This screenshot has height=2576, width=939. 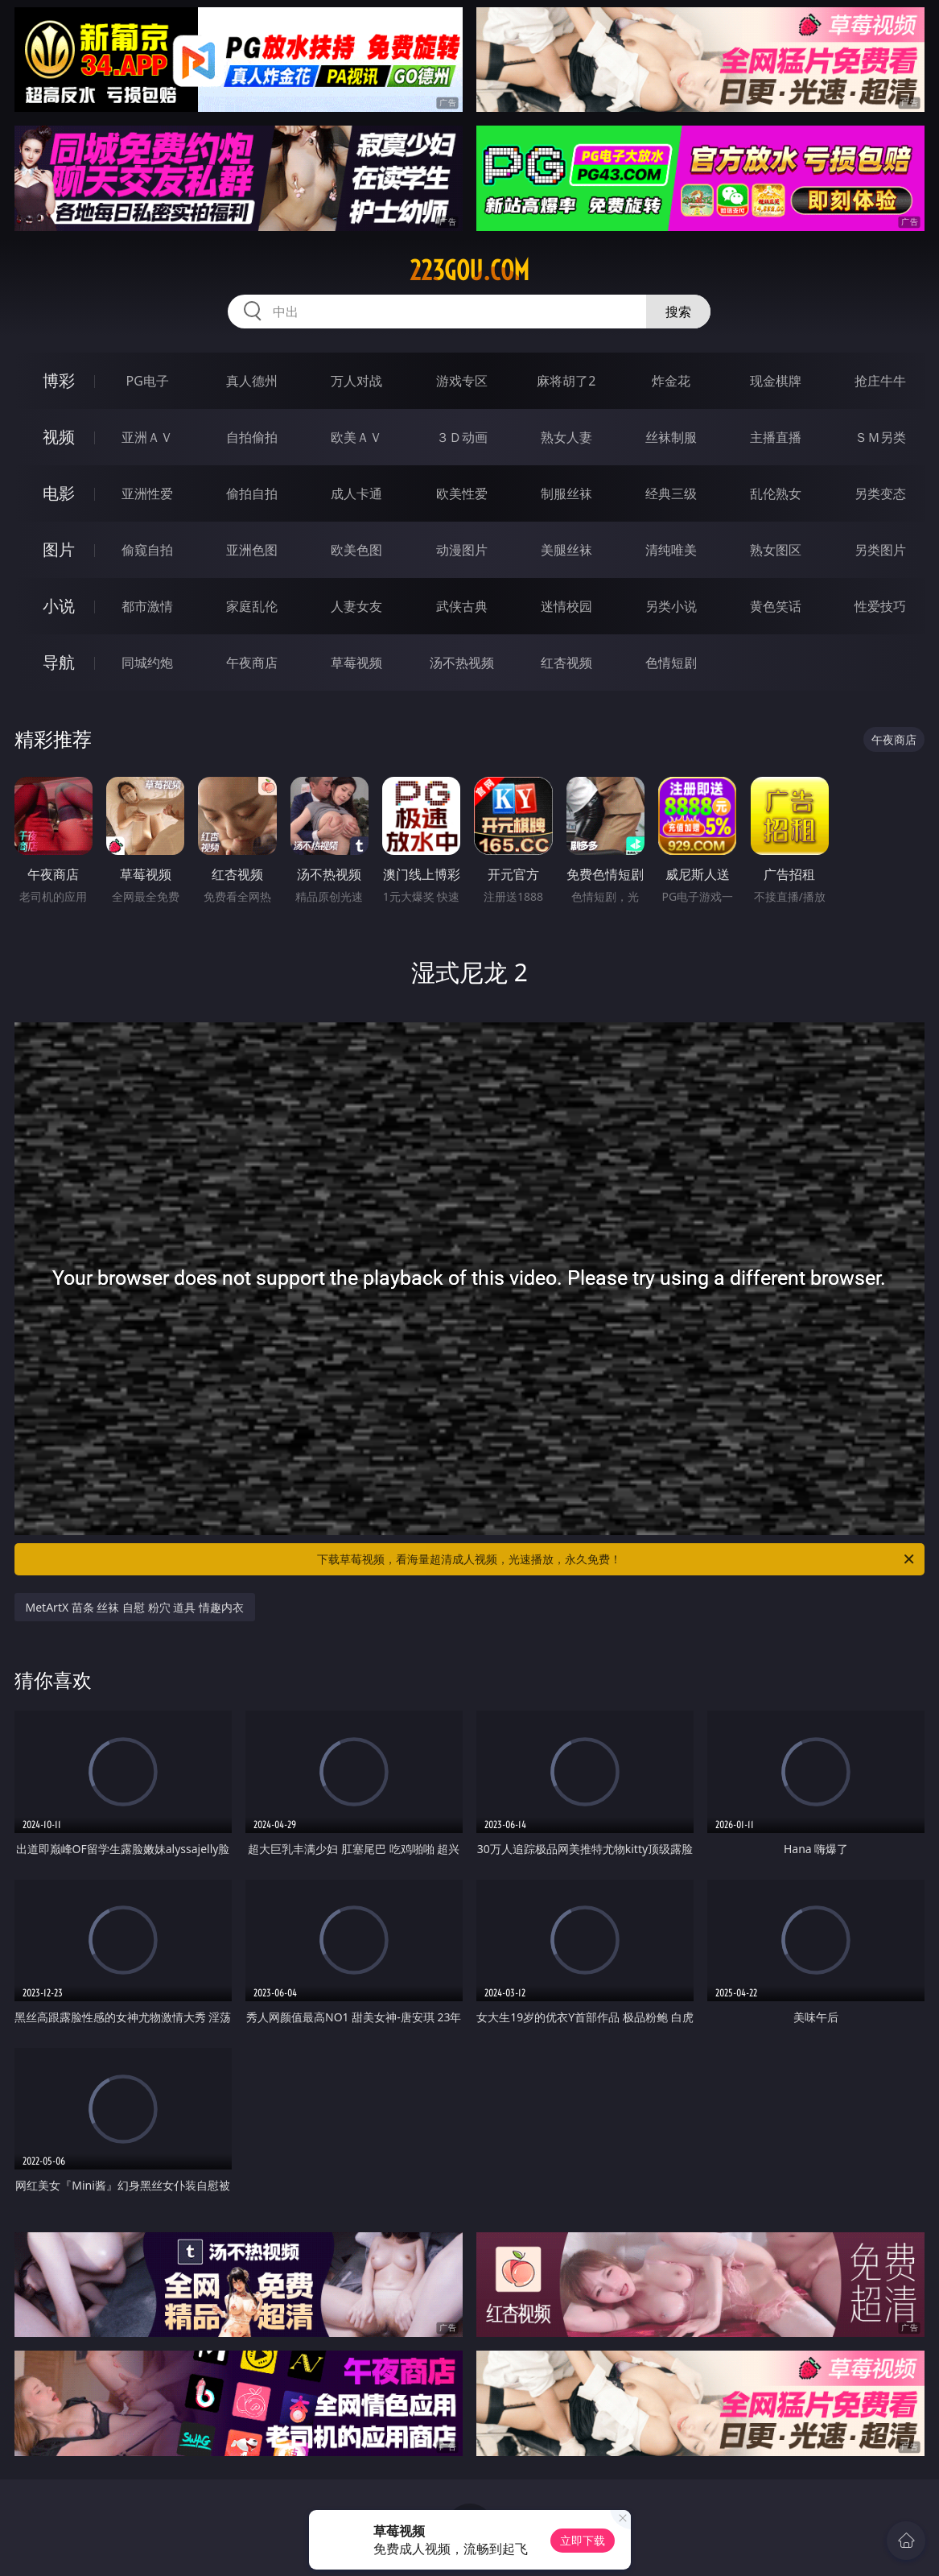 I want to click on 黄色笑话, so click(x=775, y=606).